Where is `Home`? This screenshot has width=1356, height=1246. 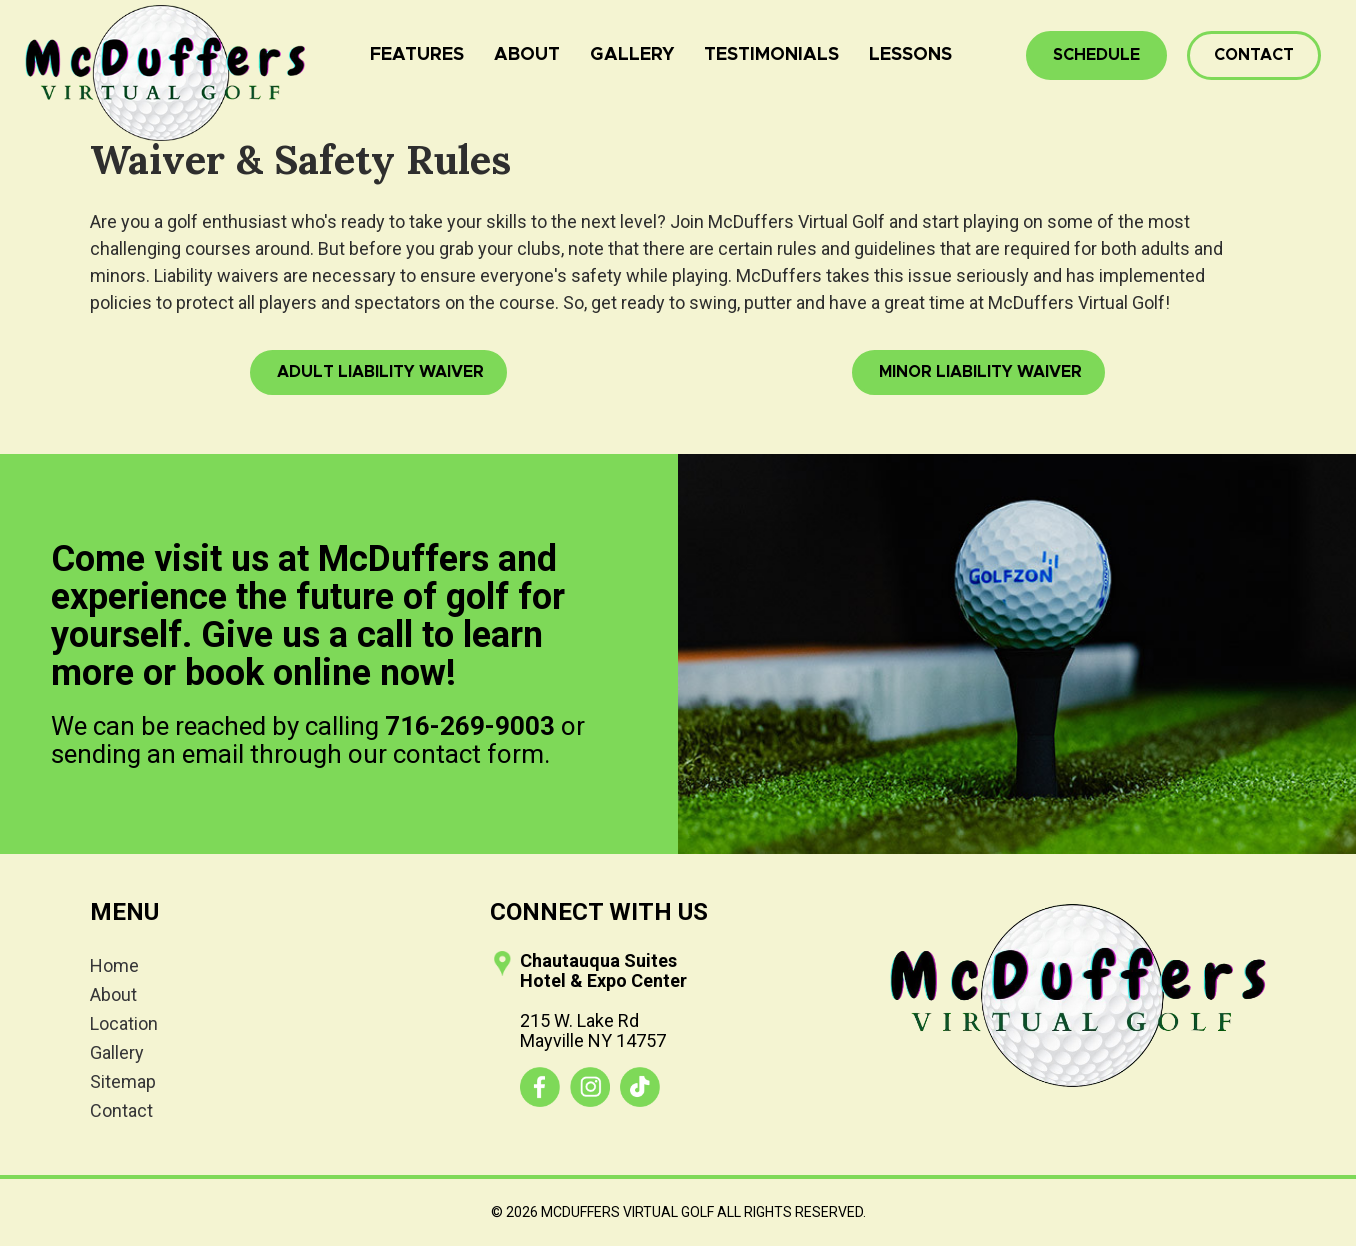 Home is located at coordinates (114, 965).